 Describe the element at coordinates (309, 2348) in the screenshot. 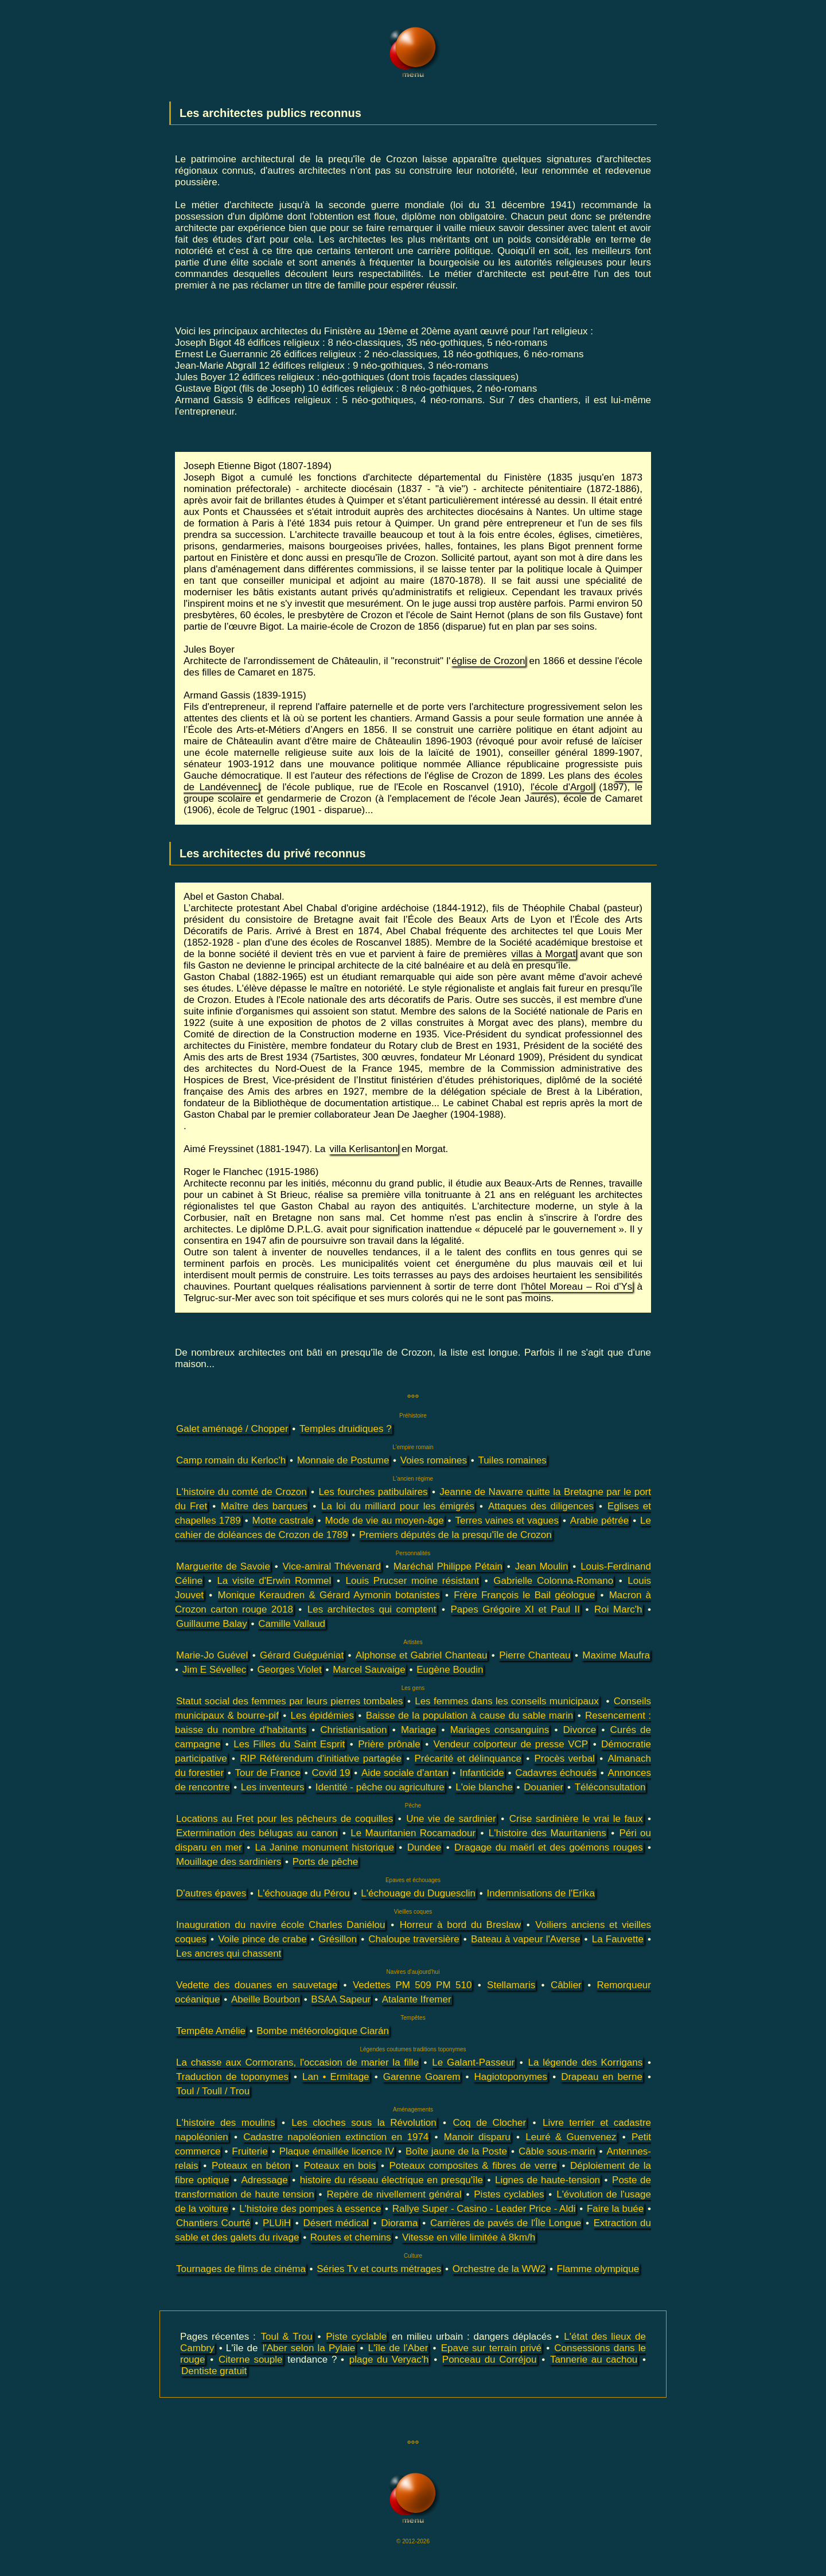

I see `l'Aber selon la Pylaie` at that location.